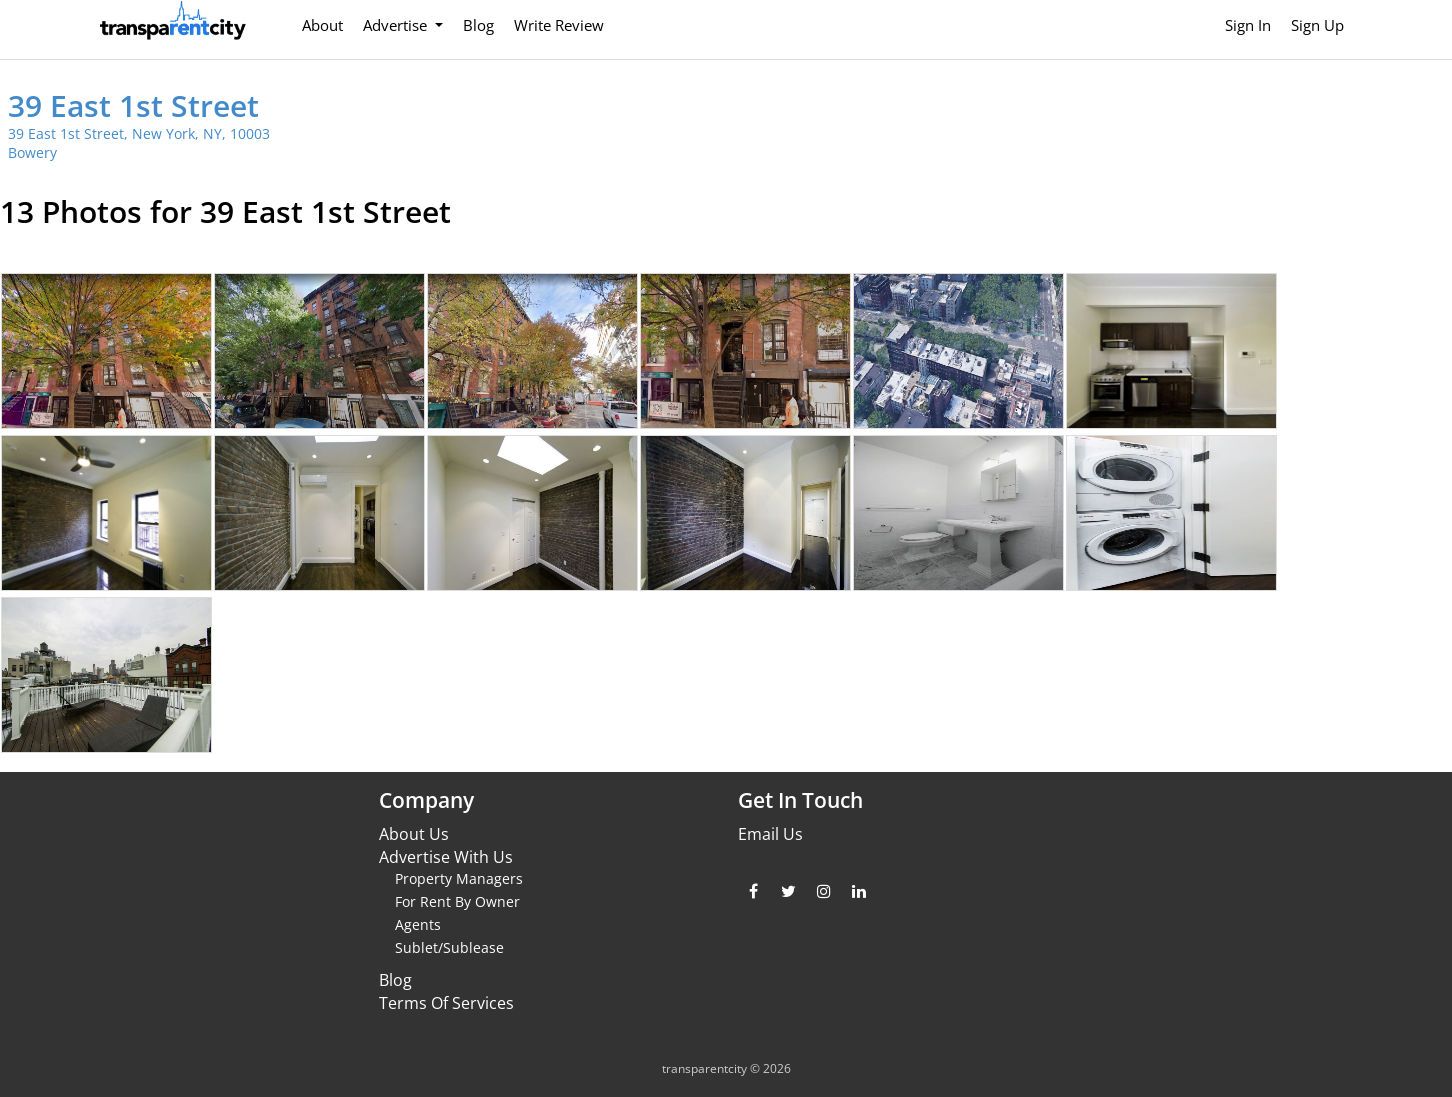  What do you see at coordinates (770, 834) in the screenshot?
I see `Email Us` at bounding box center [770, 834].